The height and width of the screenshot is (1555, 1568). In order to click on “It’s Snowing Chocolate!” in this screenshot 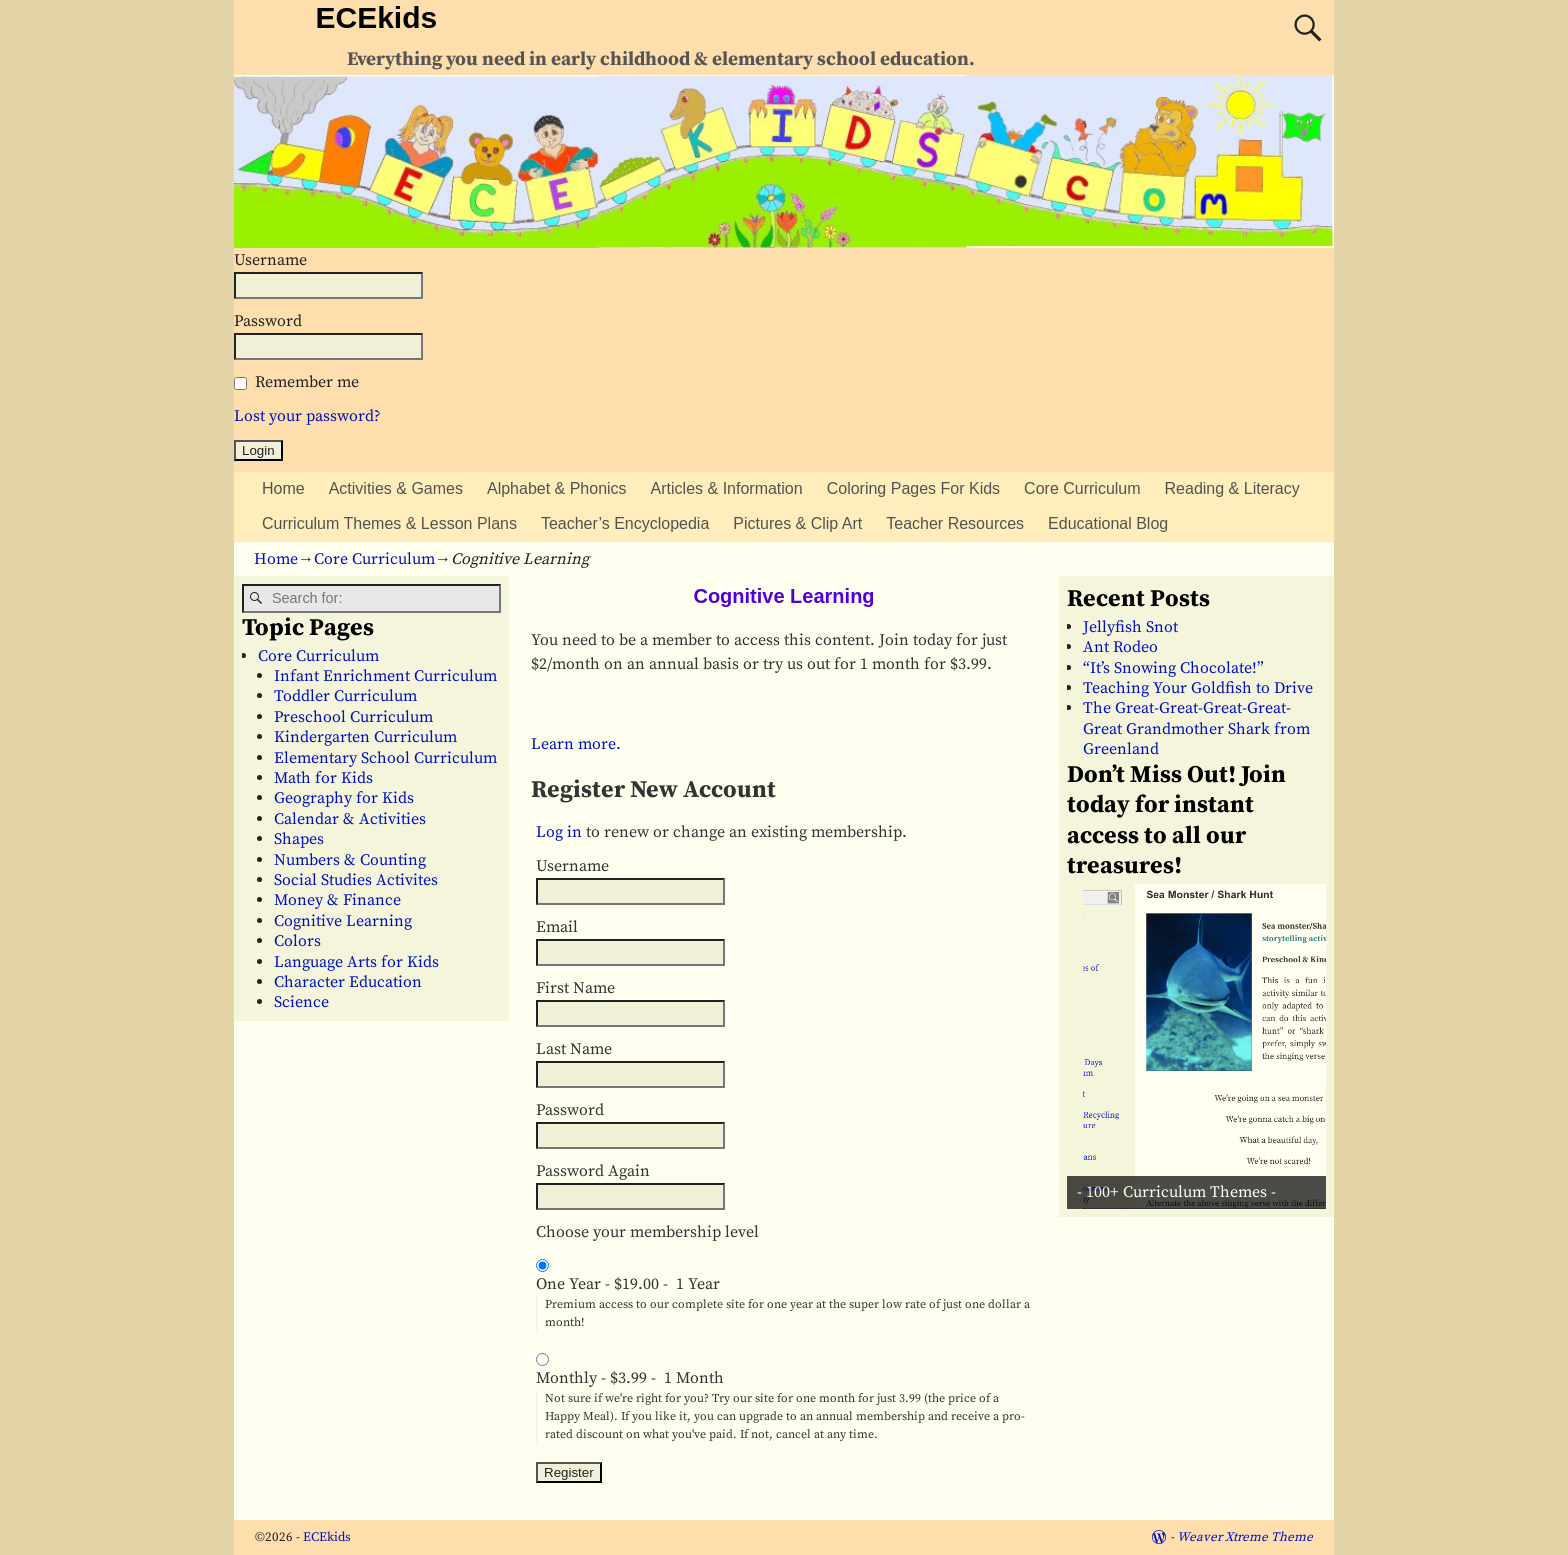, I will do `click(1173, 668)`.